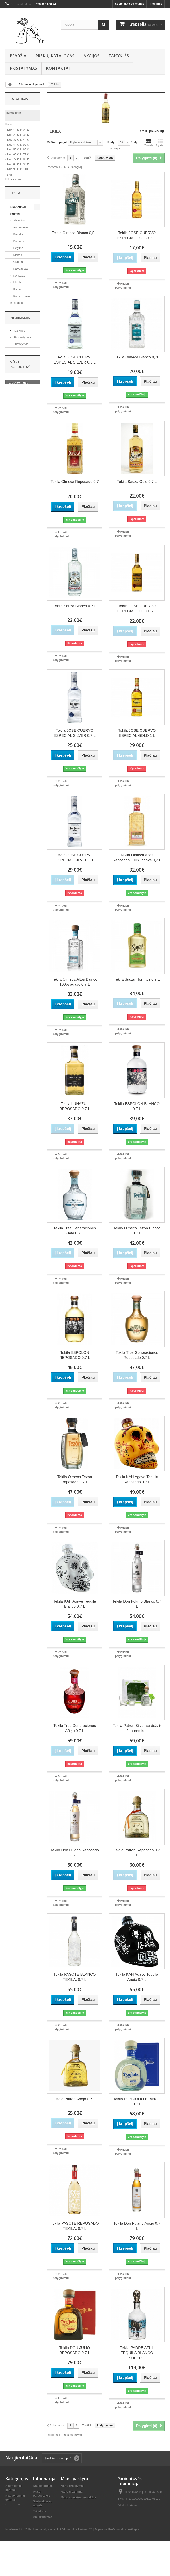 The height and width of the screenshot is (2576, 170). What do you see at coordinates (18, 279) in the screenshot?
I see `Alkoholiniai gėrimai` at bounding box center [18, 279].